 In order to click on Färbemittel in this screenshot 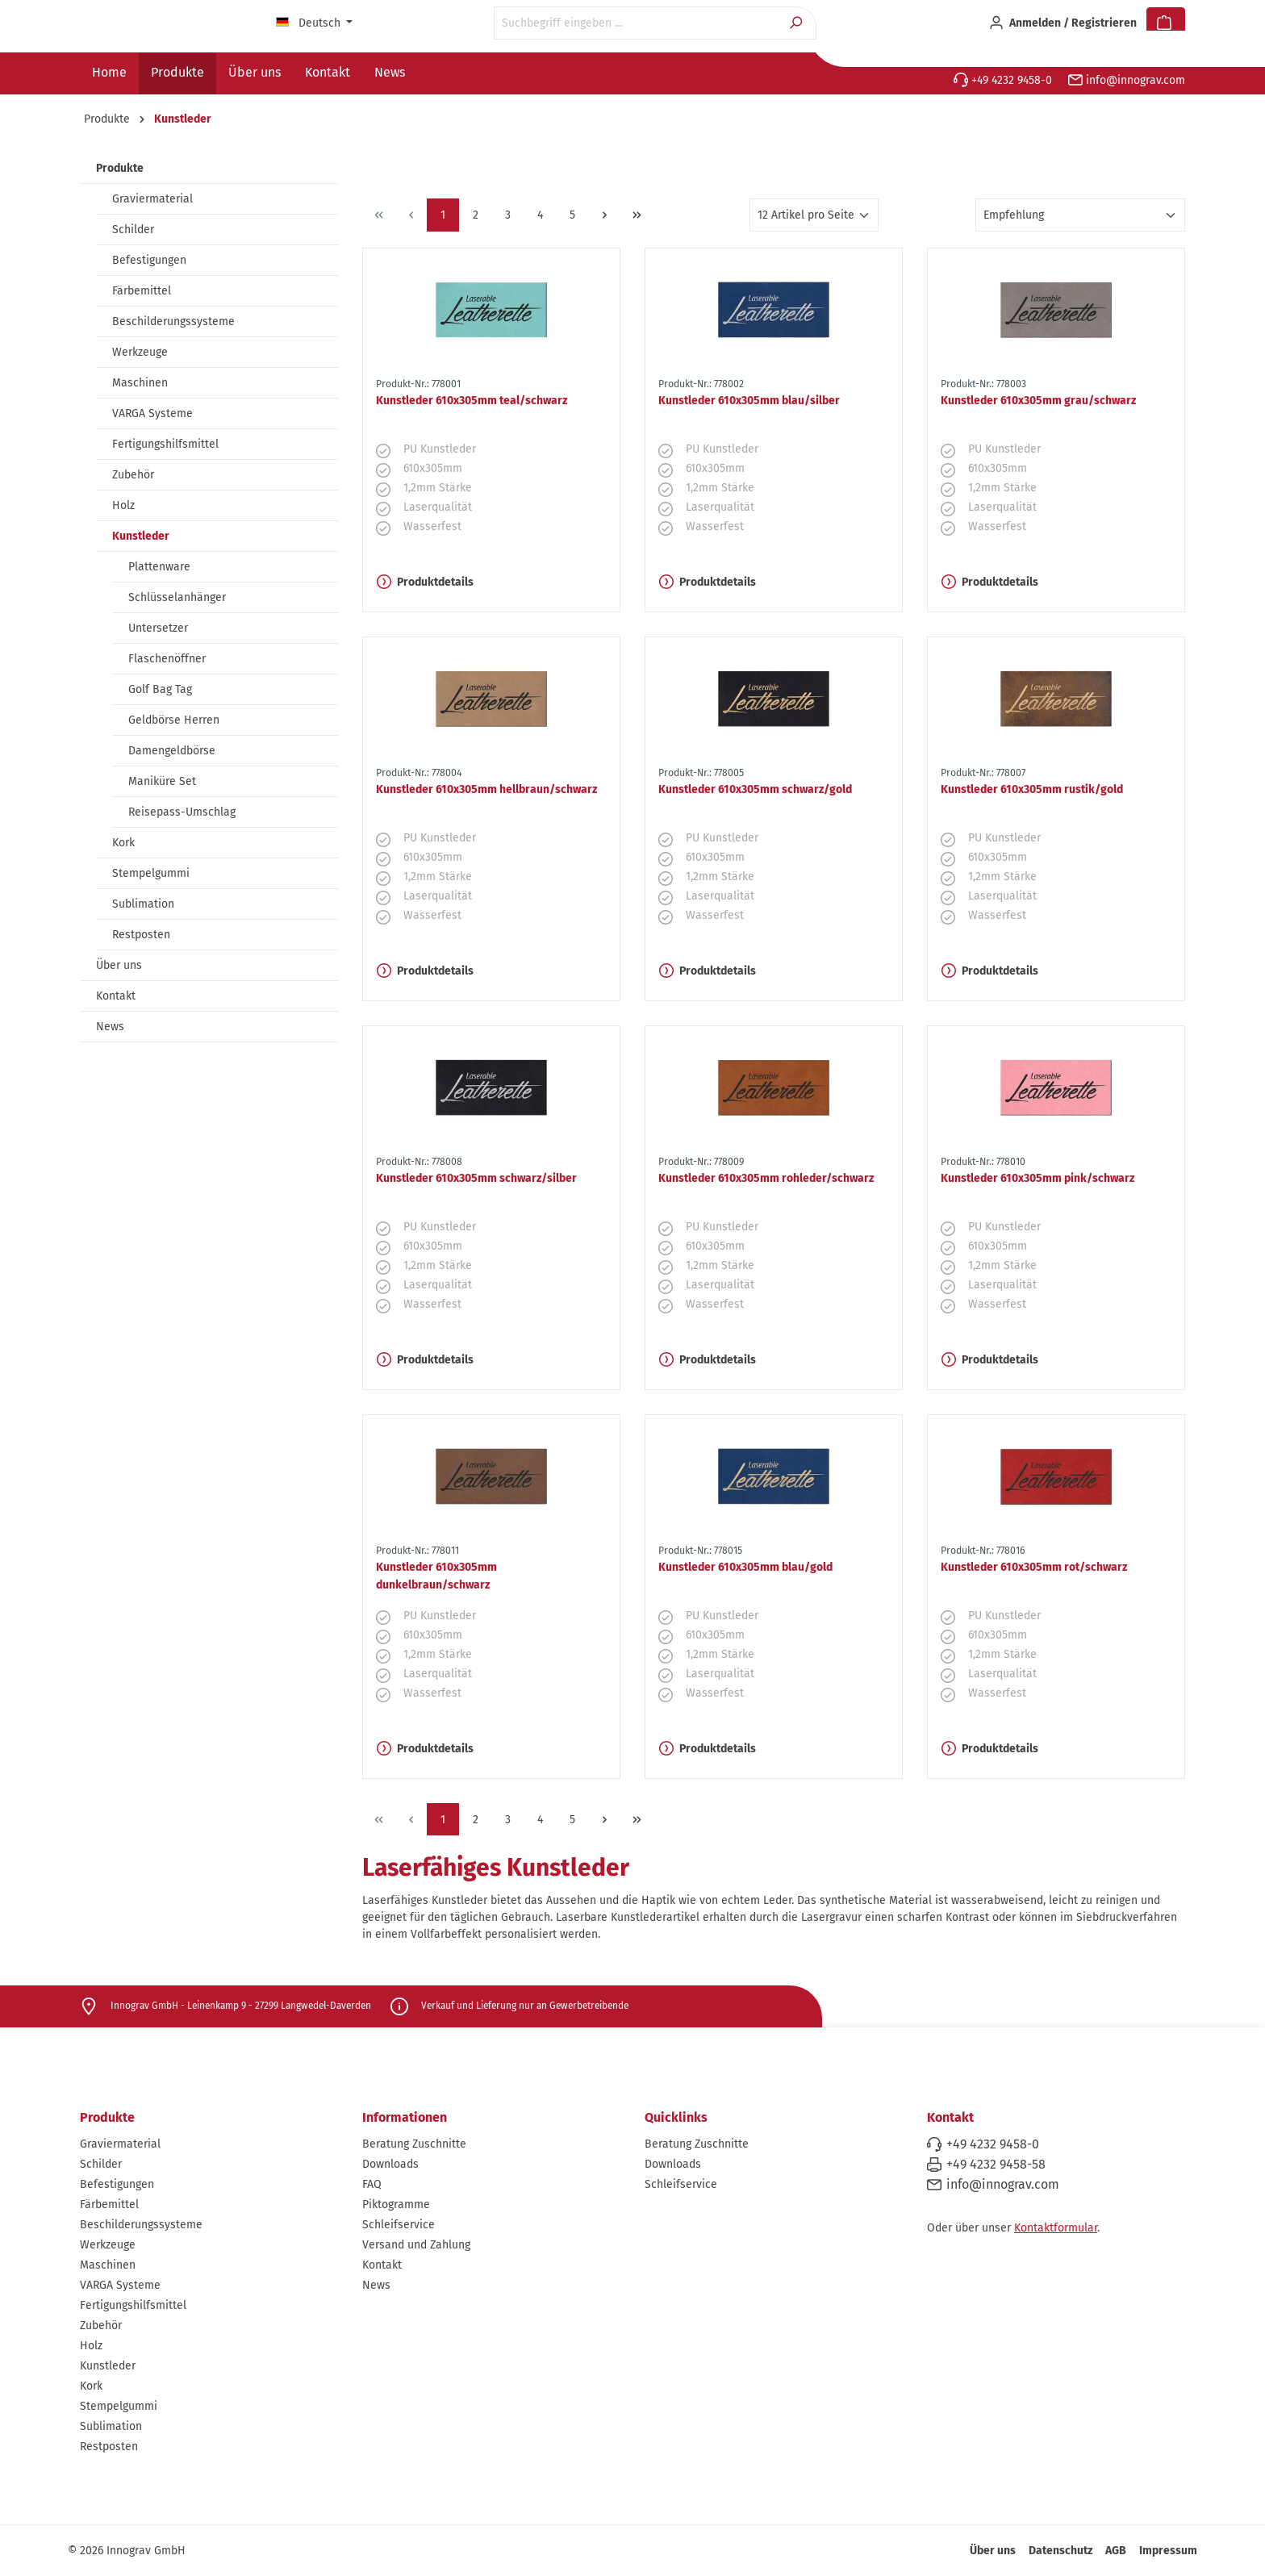, I will do `click(141, 291)`.